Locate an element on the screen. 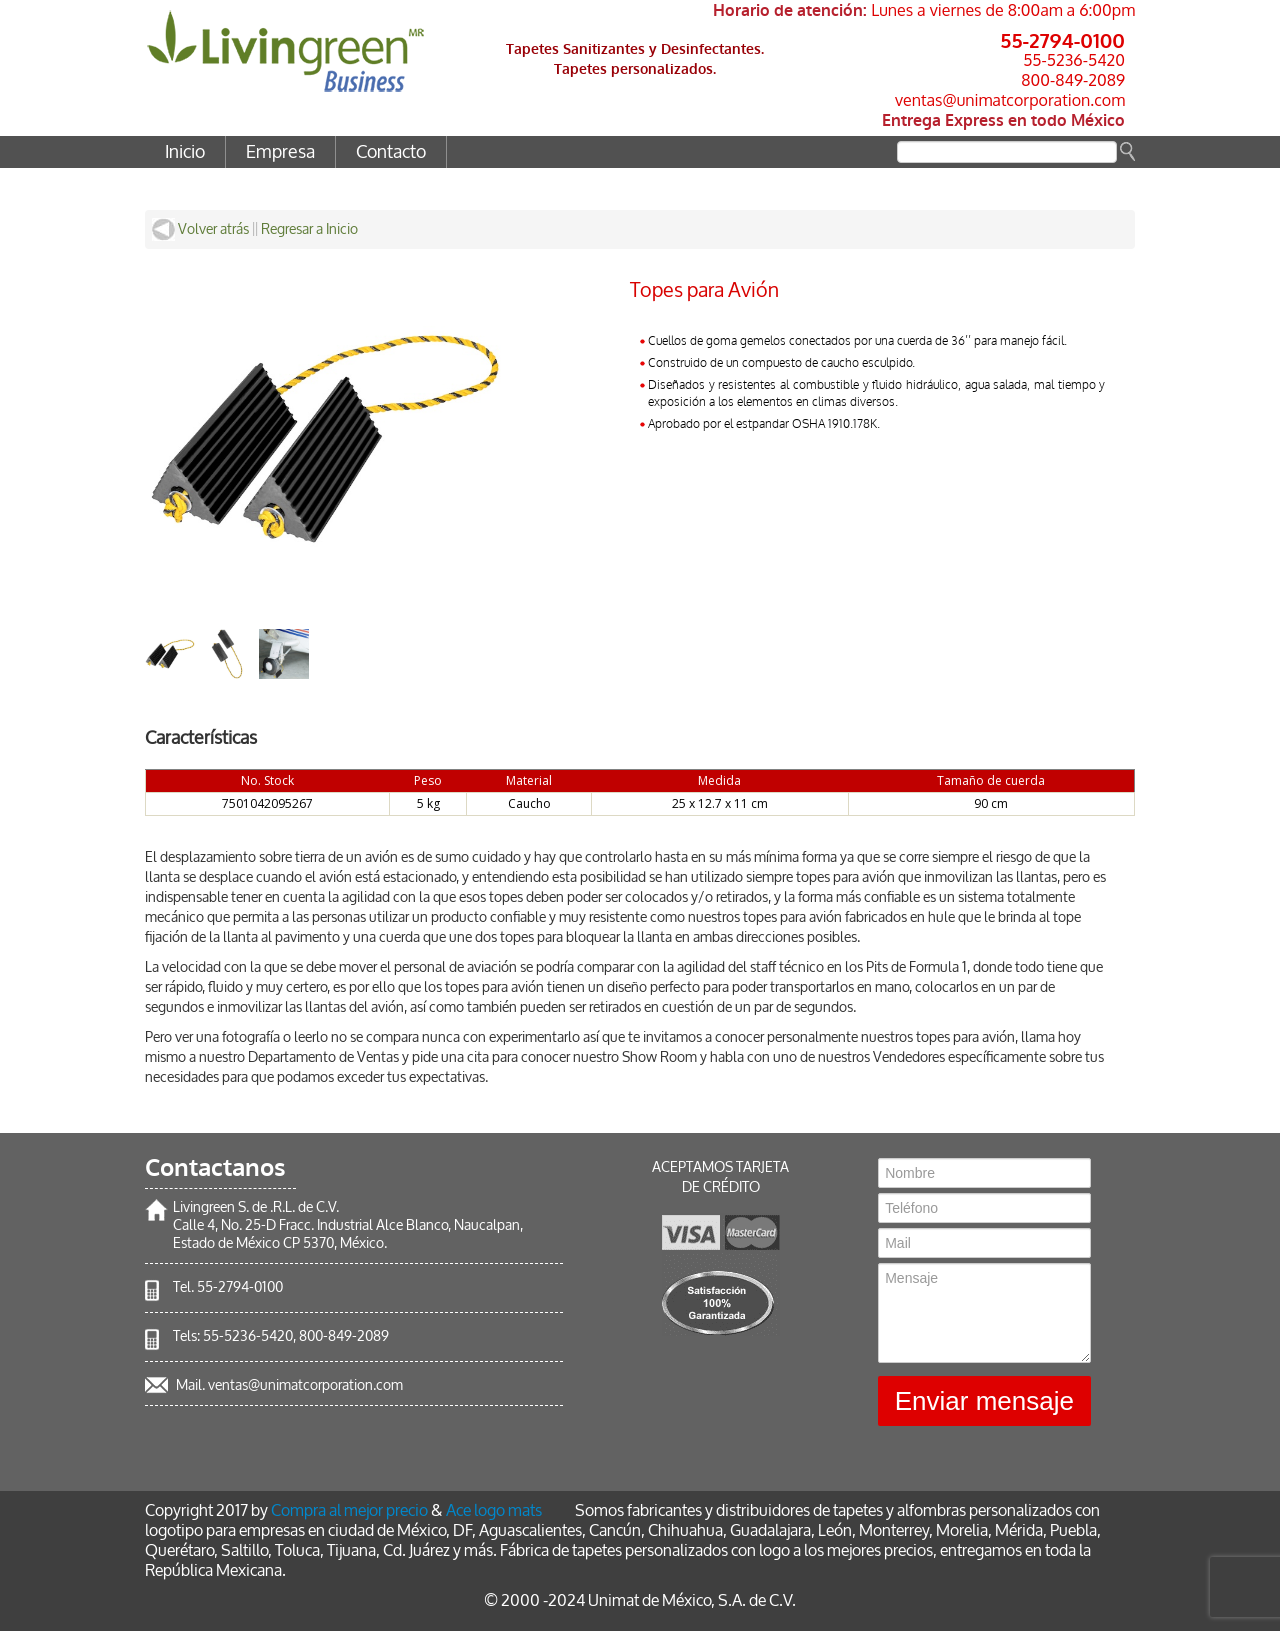 The image size is (1280, 1631). ventas@unimatcorporation.com is located at coordinates (1010, 100).